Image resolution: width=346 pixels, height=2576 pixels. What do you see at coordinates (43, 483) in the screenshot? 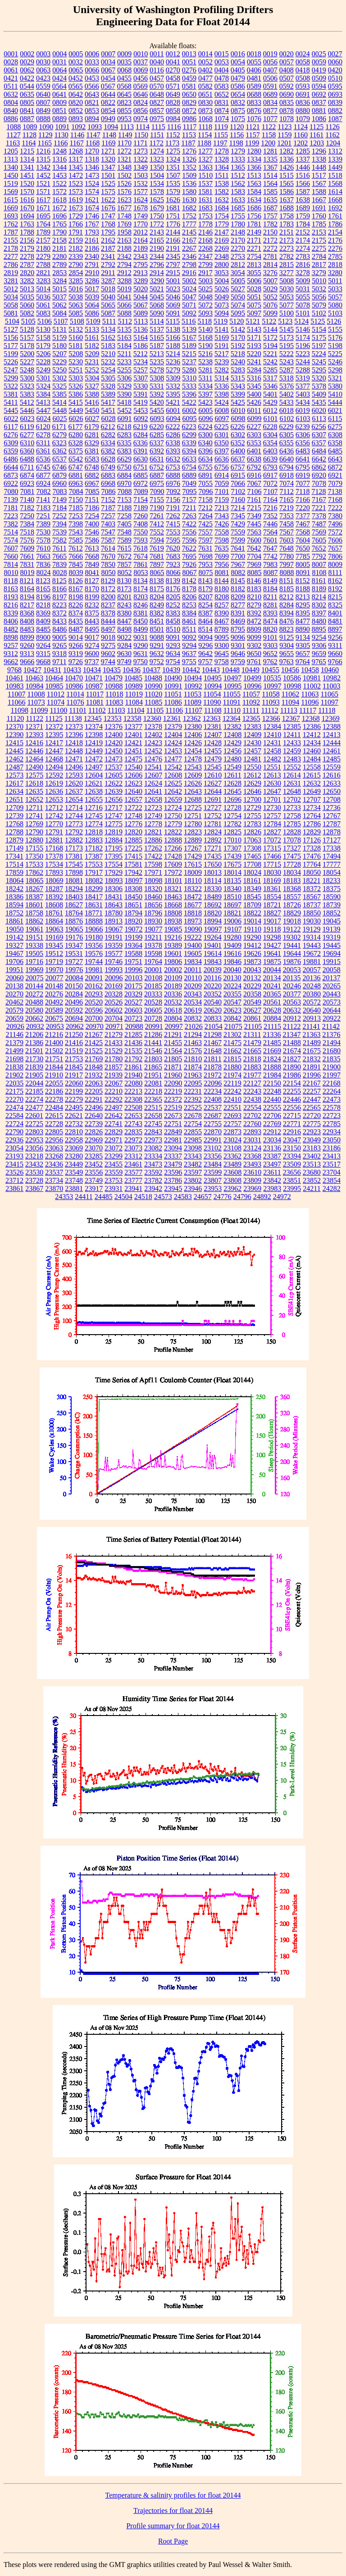
I see `6924` at bounding box center [43, 483].